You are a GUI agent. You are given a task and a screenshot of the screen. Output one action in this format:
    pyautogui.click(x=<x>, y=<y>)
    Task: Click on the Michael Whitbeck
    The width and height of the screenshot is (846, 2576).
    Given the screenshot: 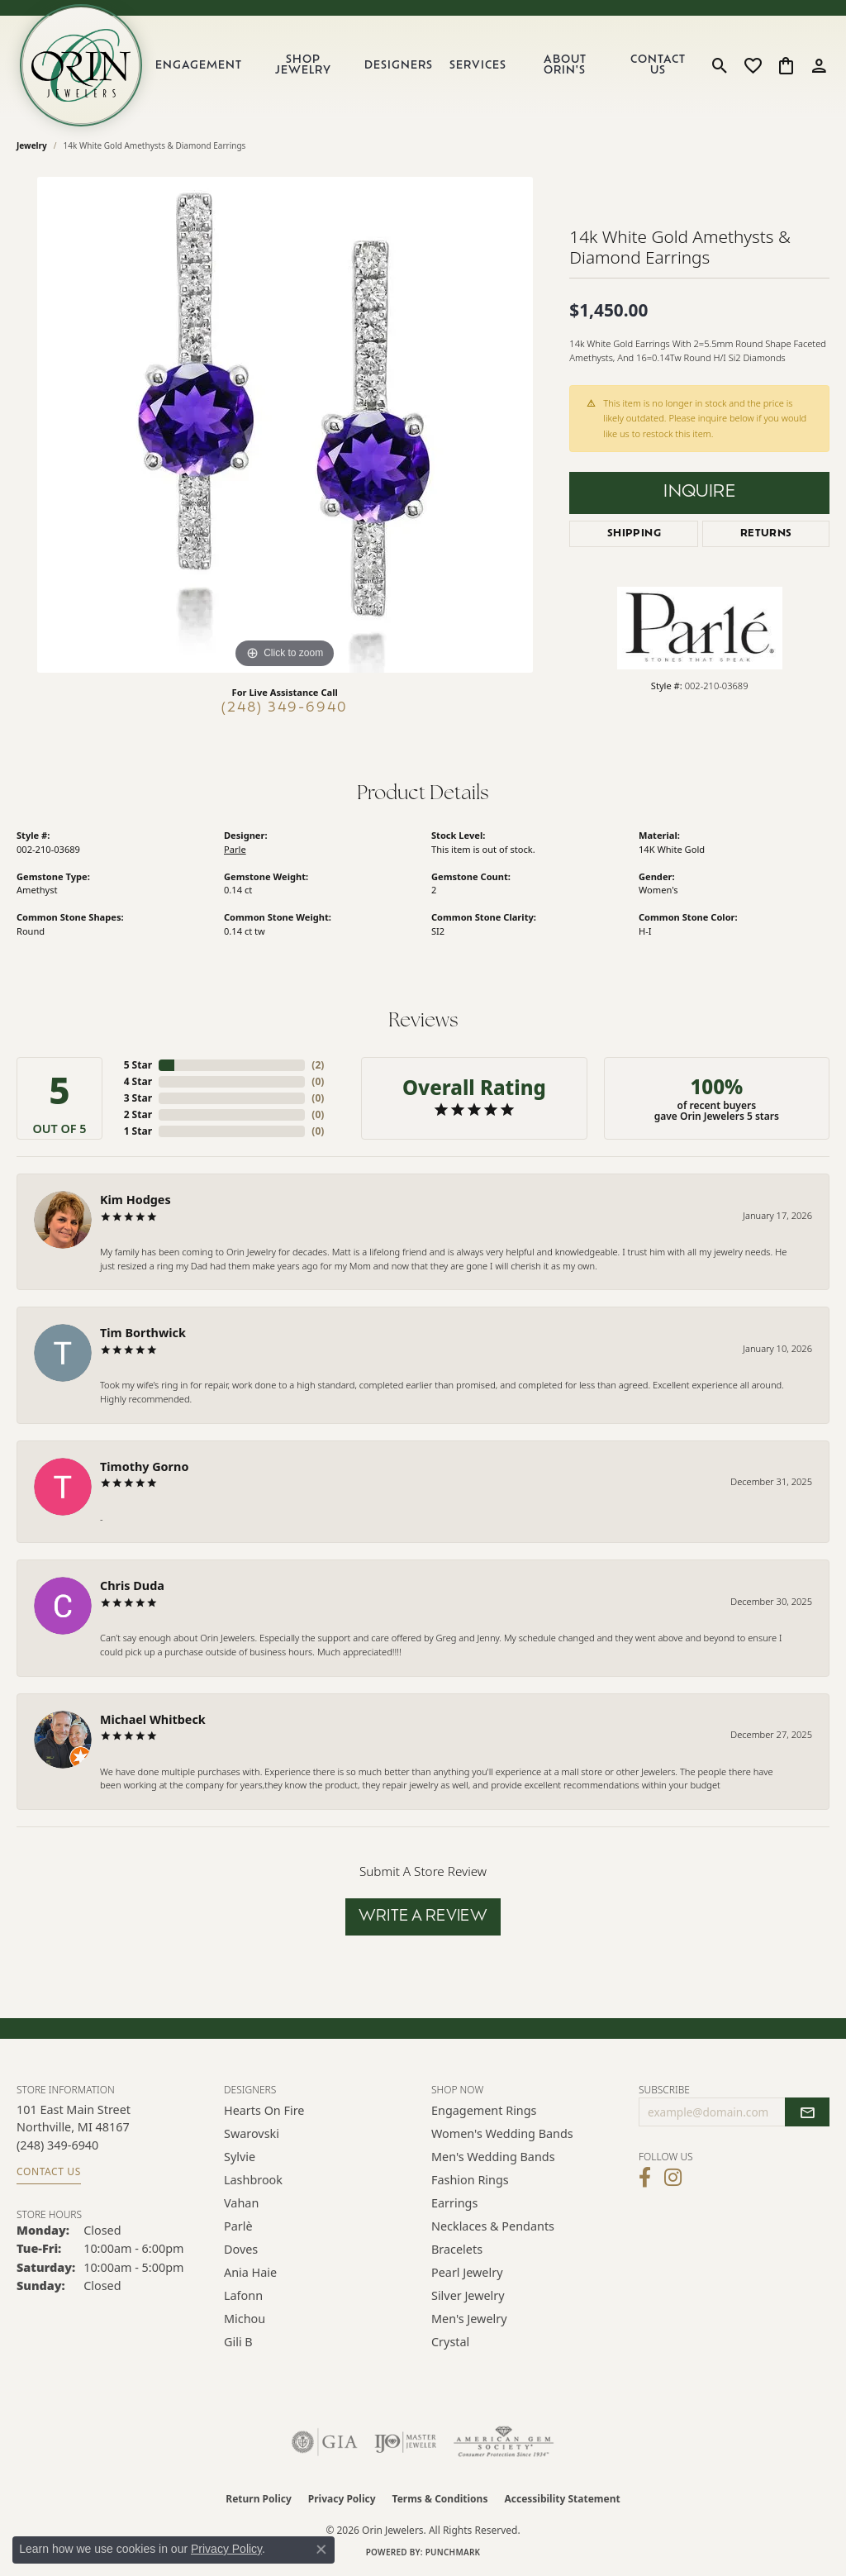 What is the action you would take?
    pyautogui.click(x=153, y=1719)
    